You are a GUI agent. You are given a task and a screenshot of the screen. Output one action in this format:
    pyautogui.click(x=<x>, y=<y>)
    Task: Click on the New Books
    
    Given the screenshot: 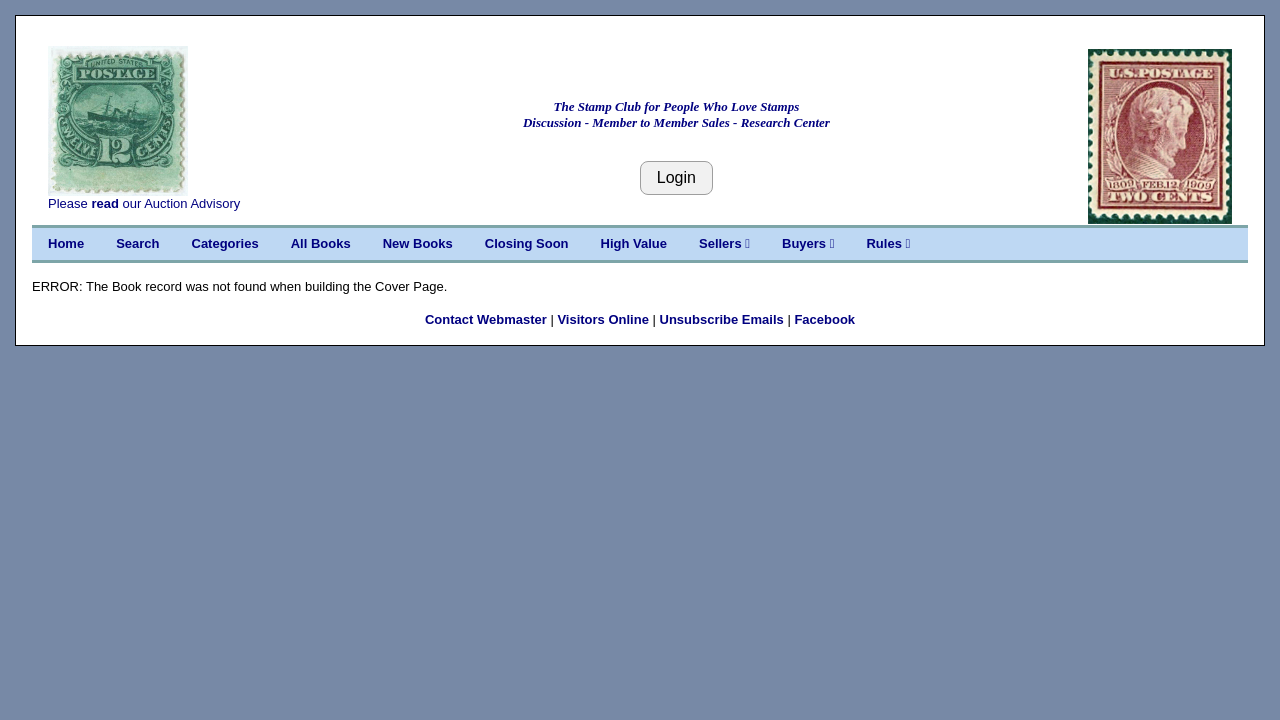 What is the action you would take?
    pyautogui.click(x=418, y=243)
    